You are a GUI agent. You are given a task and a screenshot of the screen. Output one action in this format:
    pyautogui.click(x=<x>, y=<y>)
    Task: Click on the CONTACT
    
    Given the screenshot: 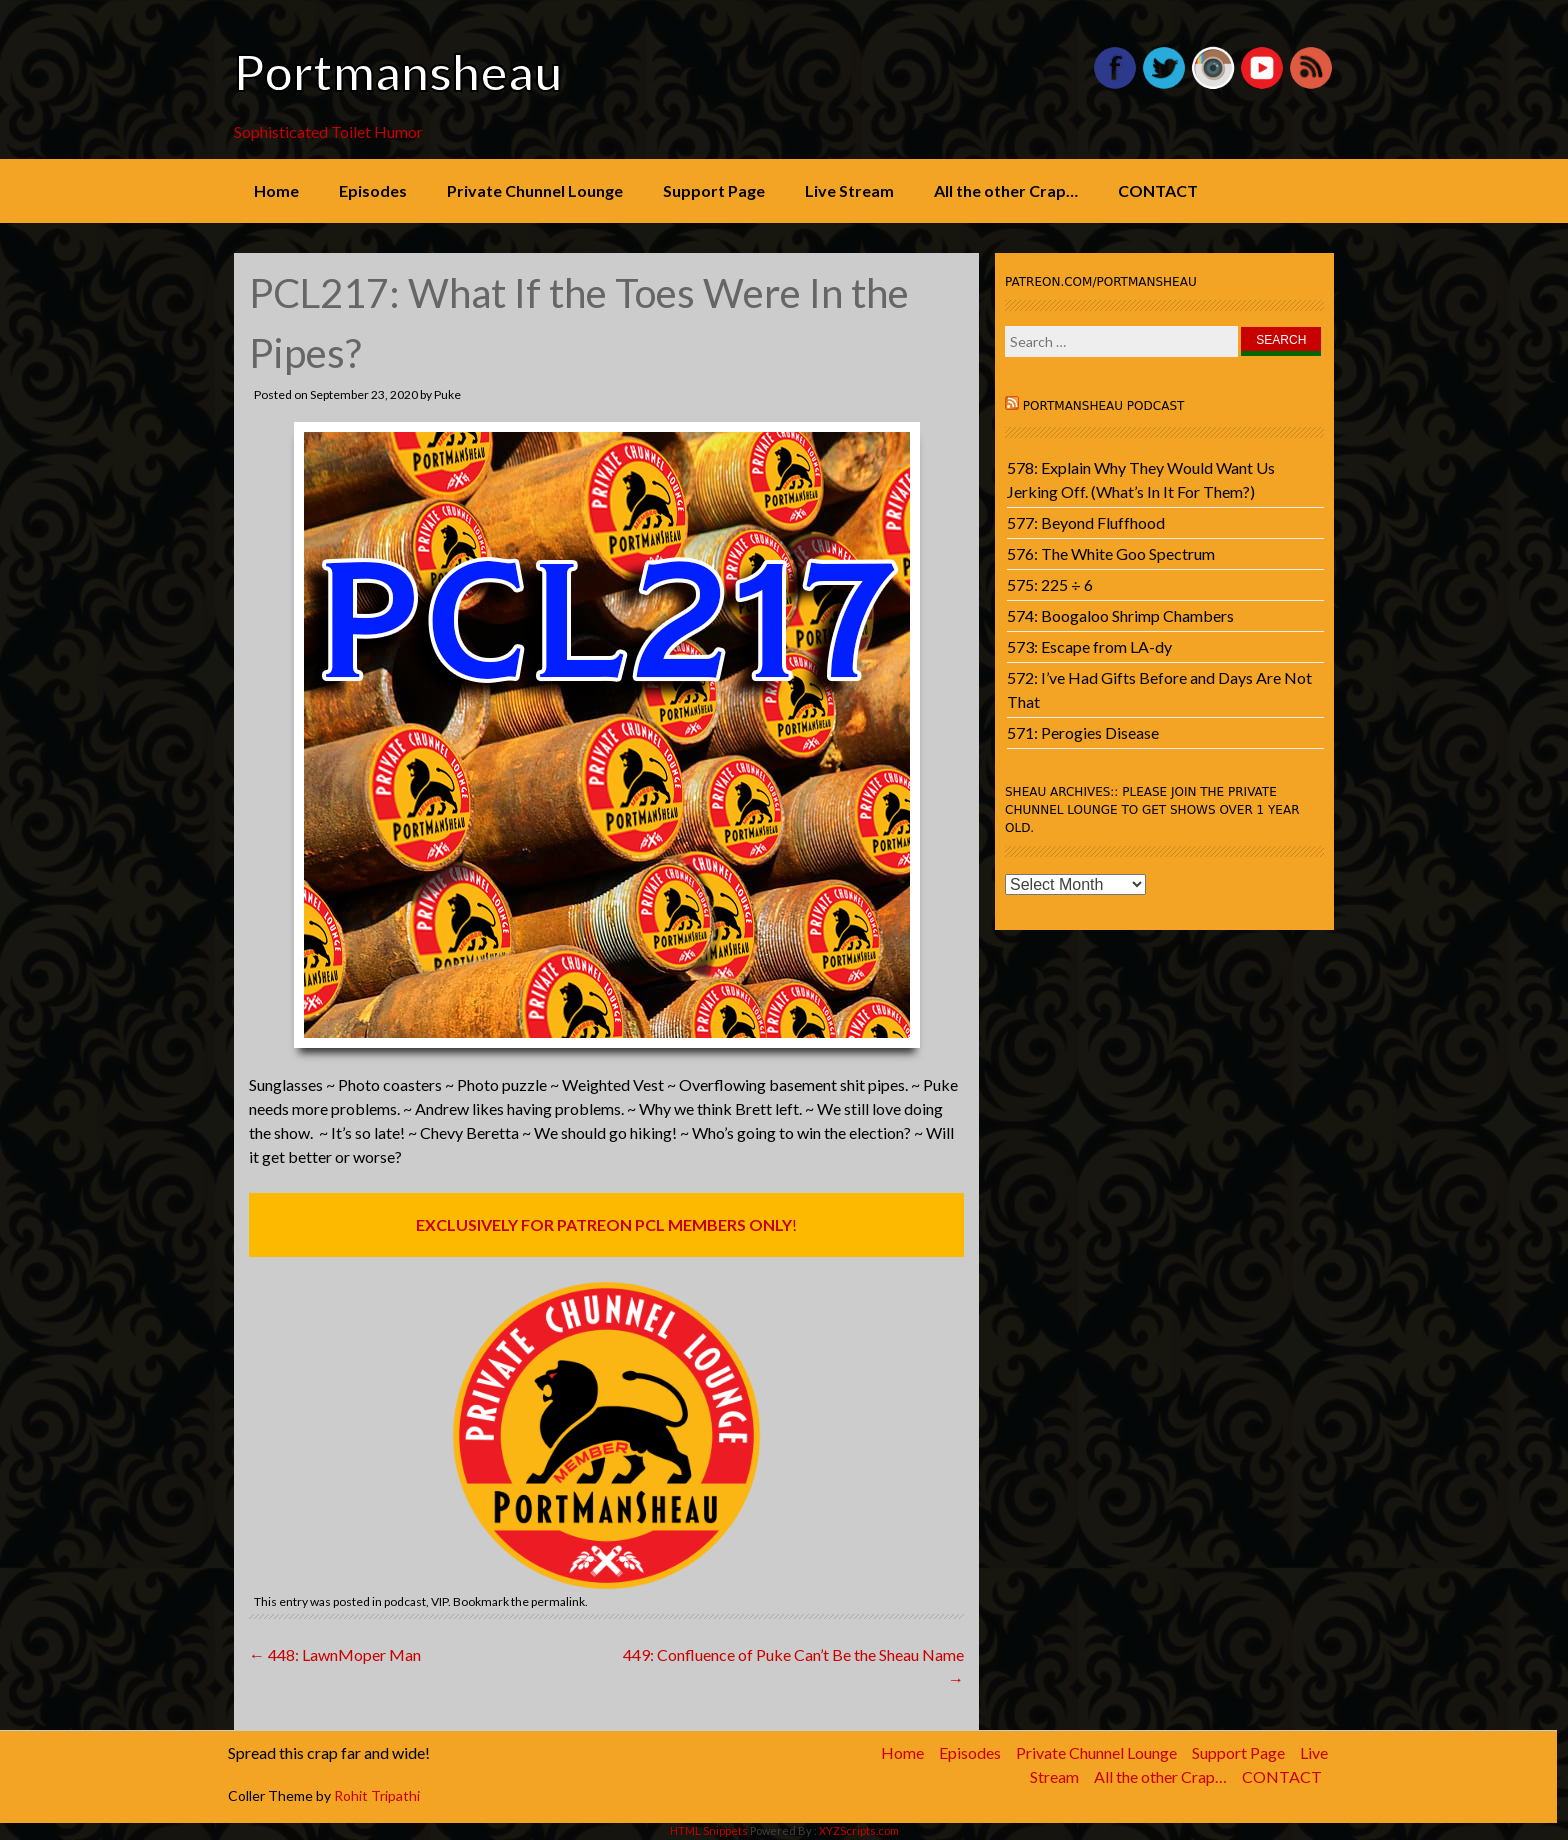 What is the action you would take?
    pyautogui.click(x=1158, y=190)
    